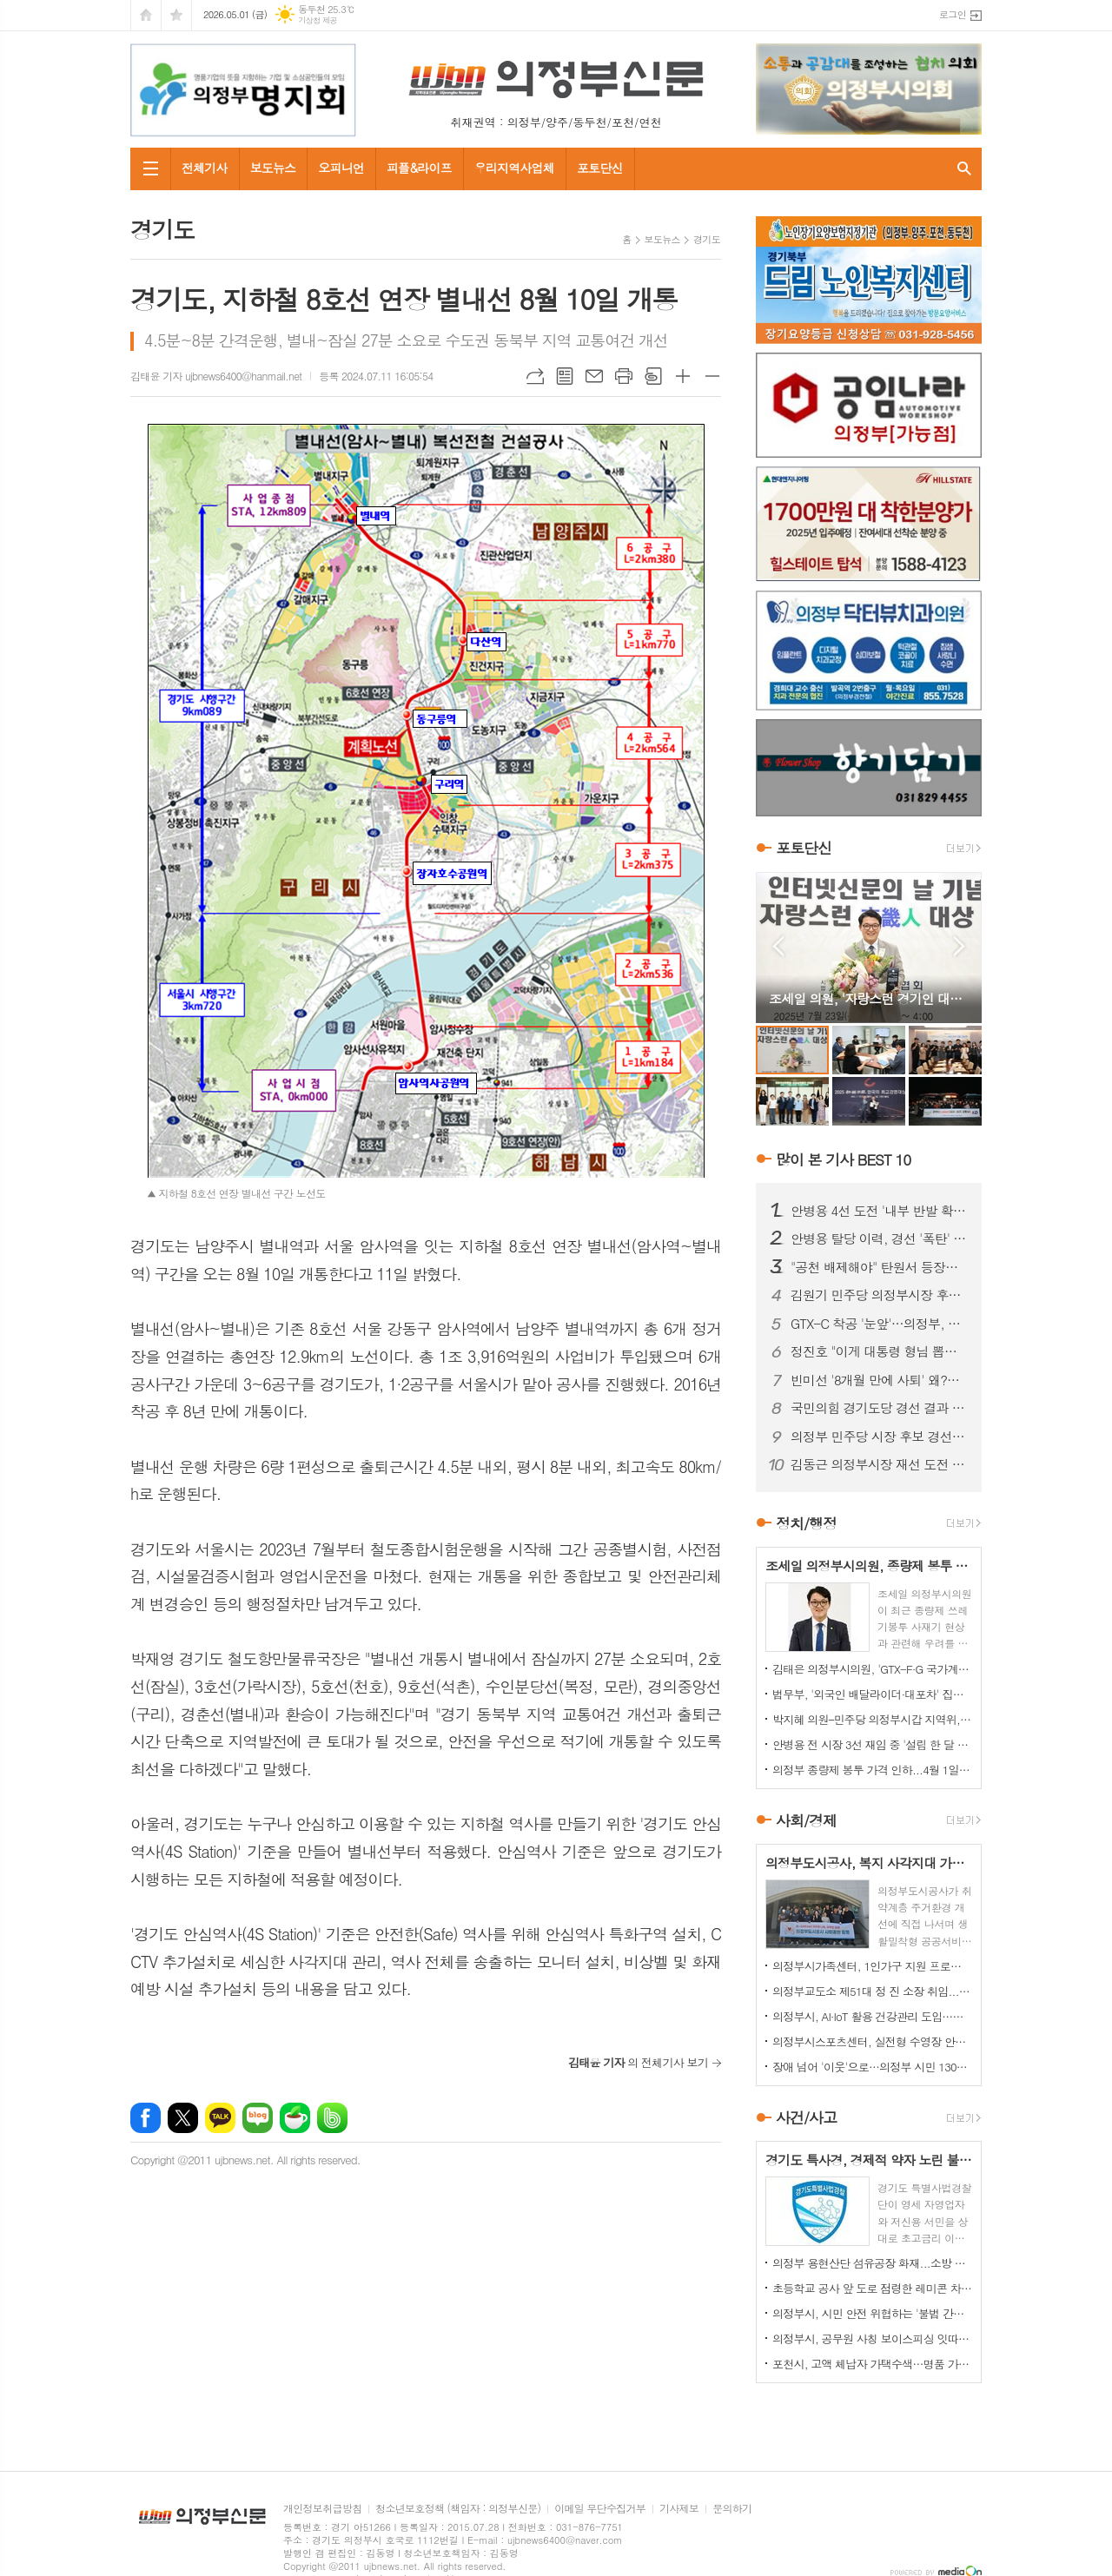 Image resolution: width=1112 pixels, height=2576 pixels. I want to click on 엑스, so click(183, 2118).